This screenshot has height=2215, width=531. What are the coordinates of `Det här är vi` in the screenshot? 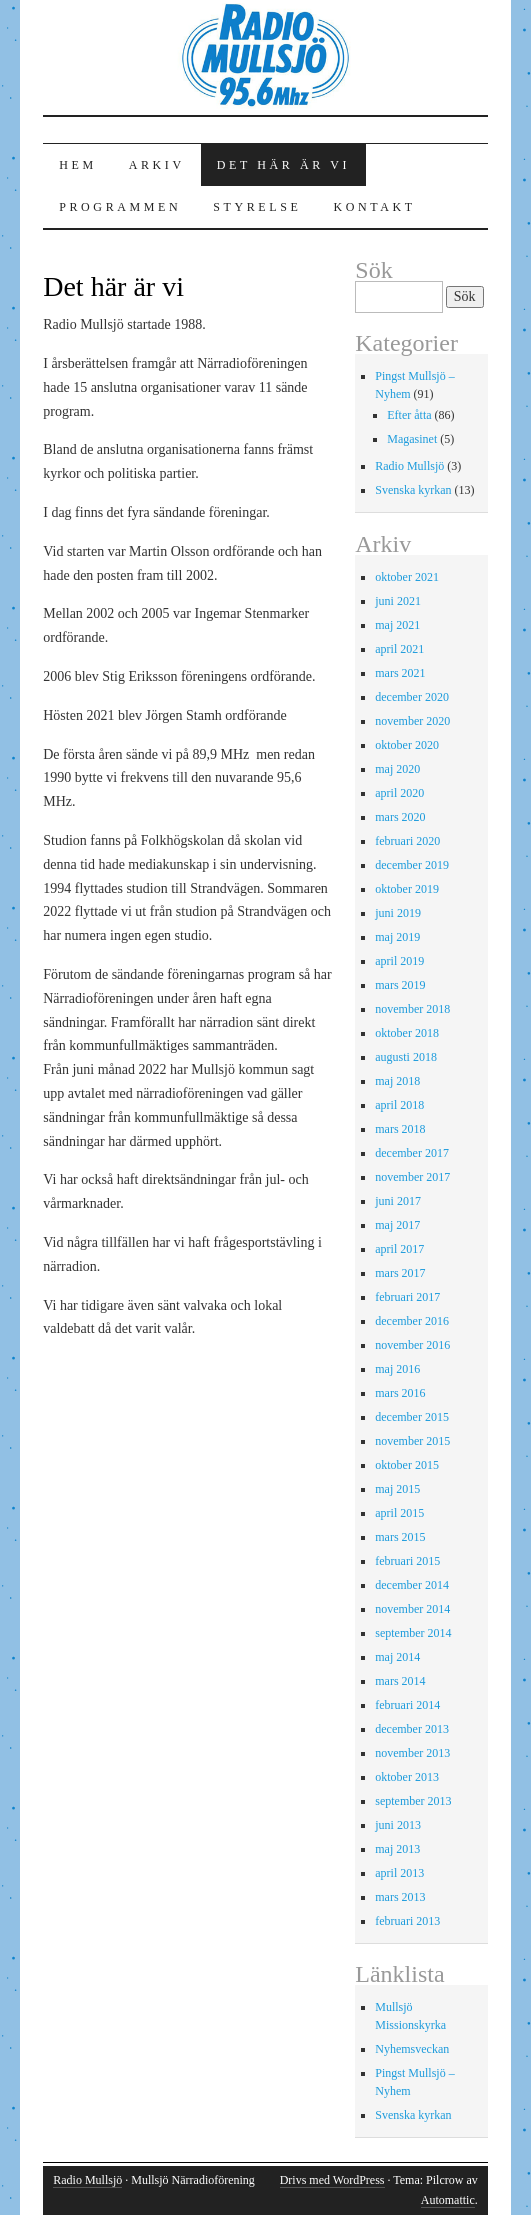 It's located at (283, 165).